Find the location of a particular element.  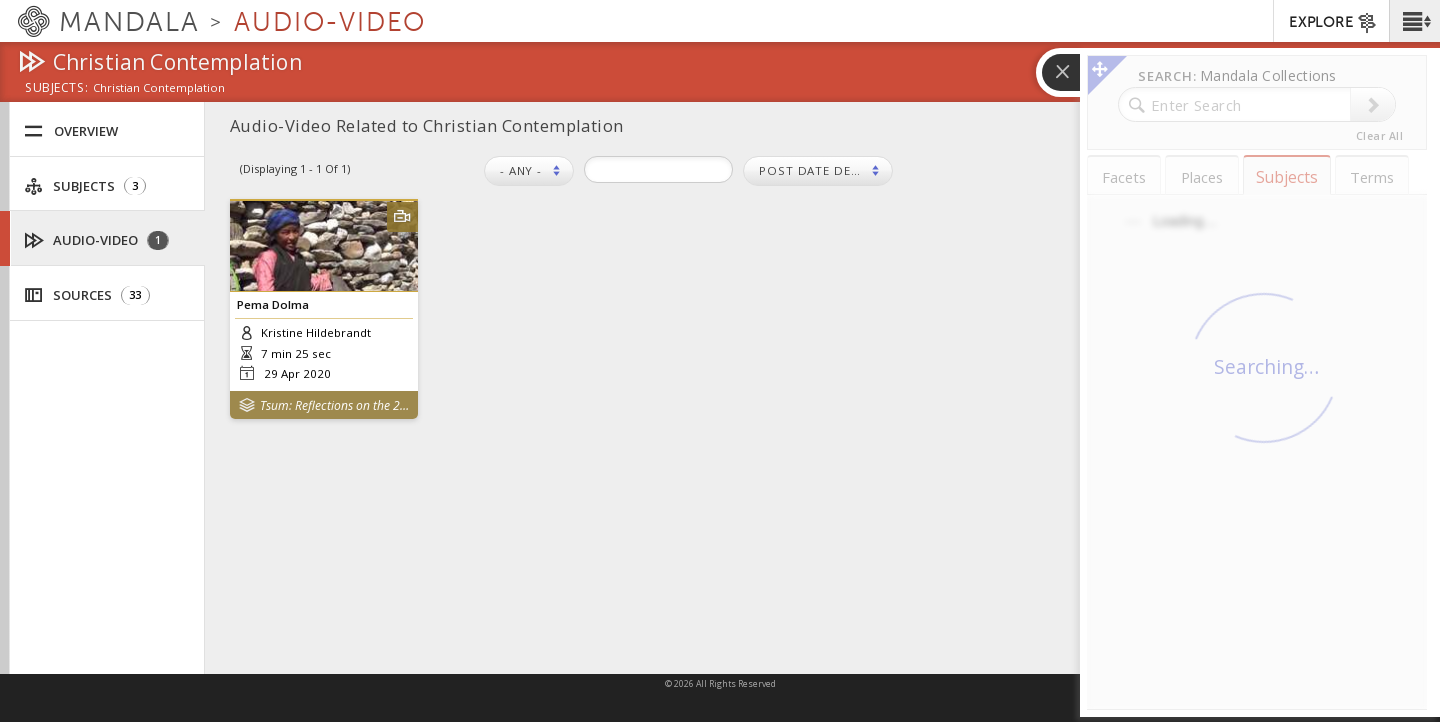

[button] is located at coordinates (1414, 21).